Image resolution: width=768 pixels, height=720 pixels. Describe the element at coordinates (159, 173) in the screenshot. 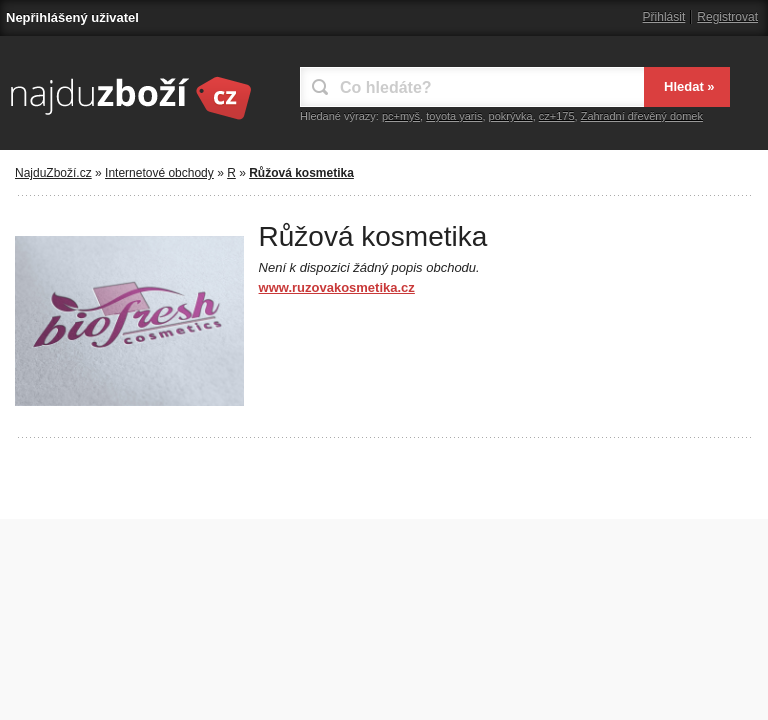

I see `Internetové obchody` at that location.